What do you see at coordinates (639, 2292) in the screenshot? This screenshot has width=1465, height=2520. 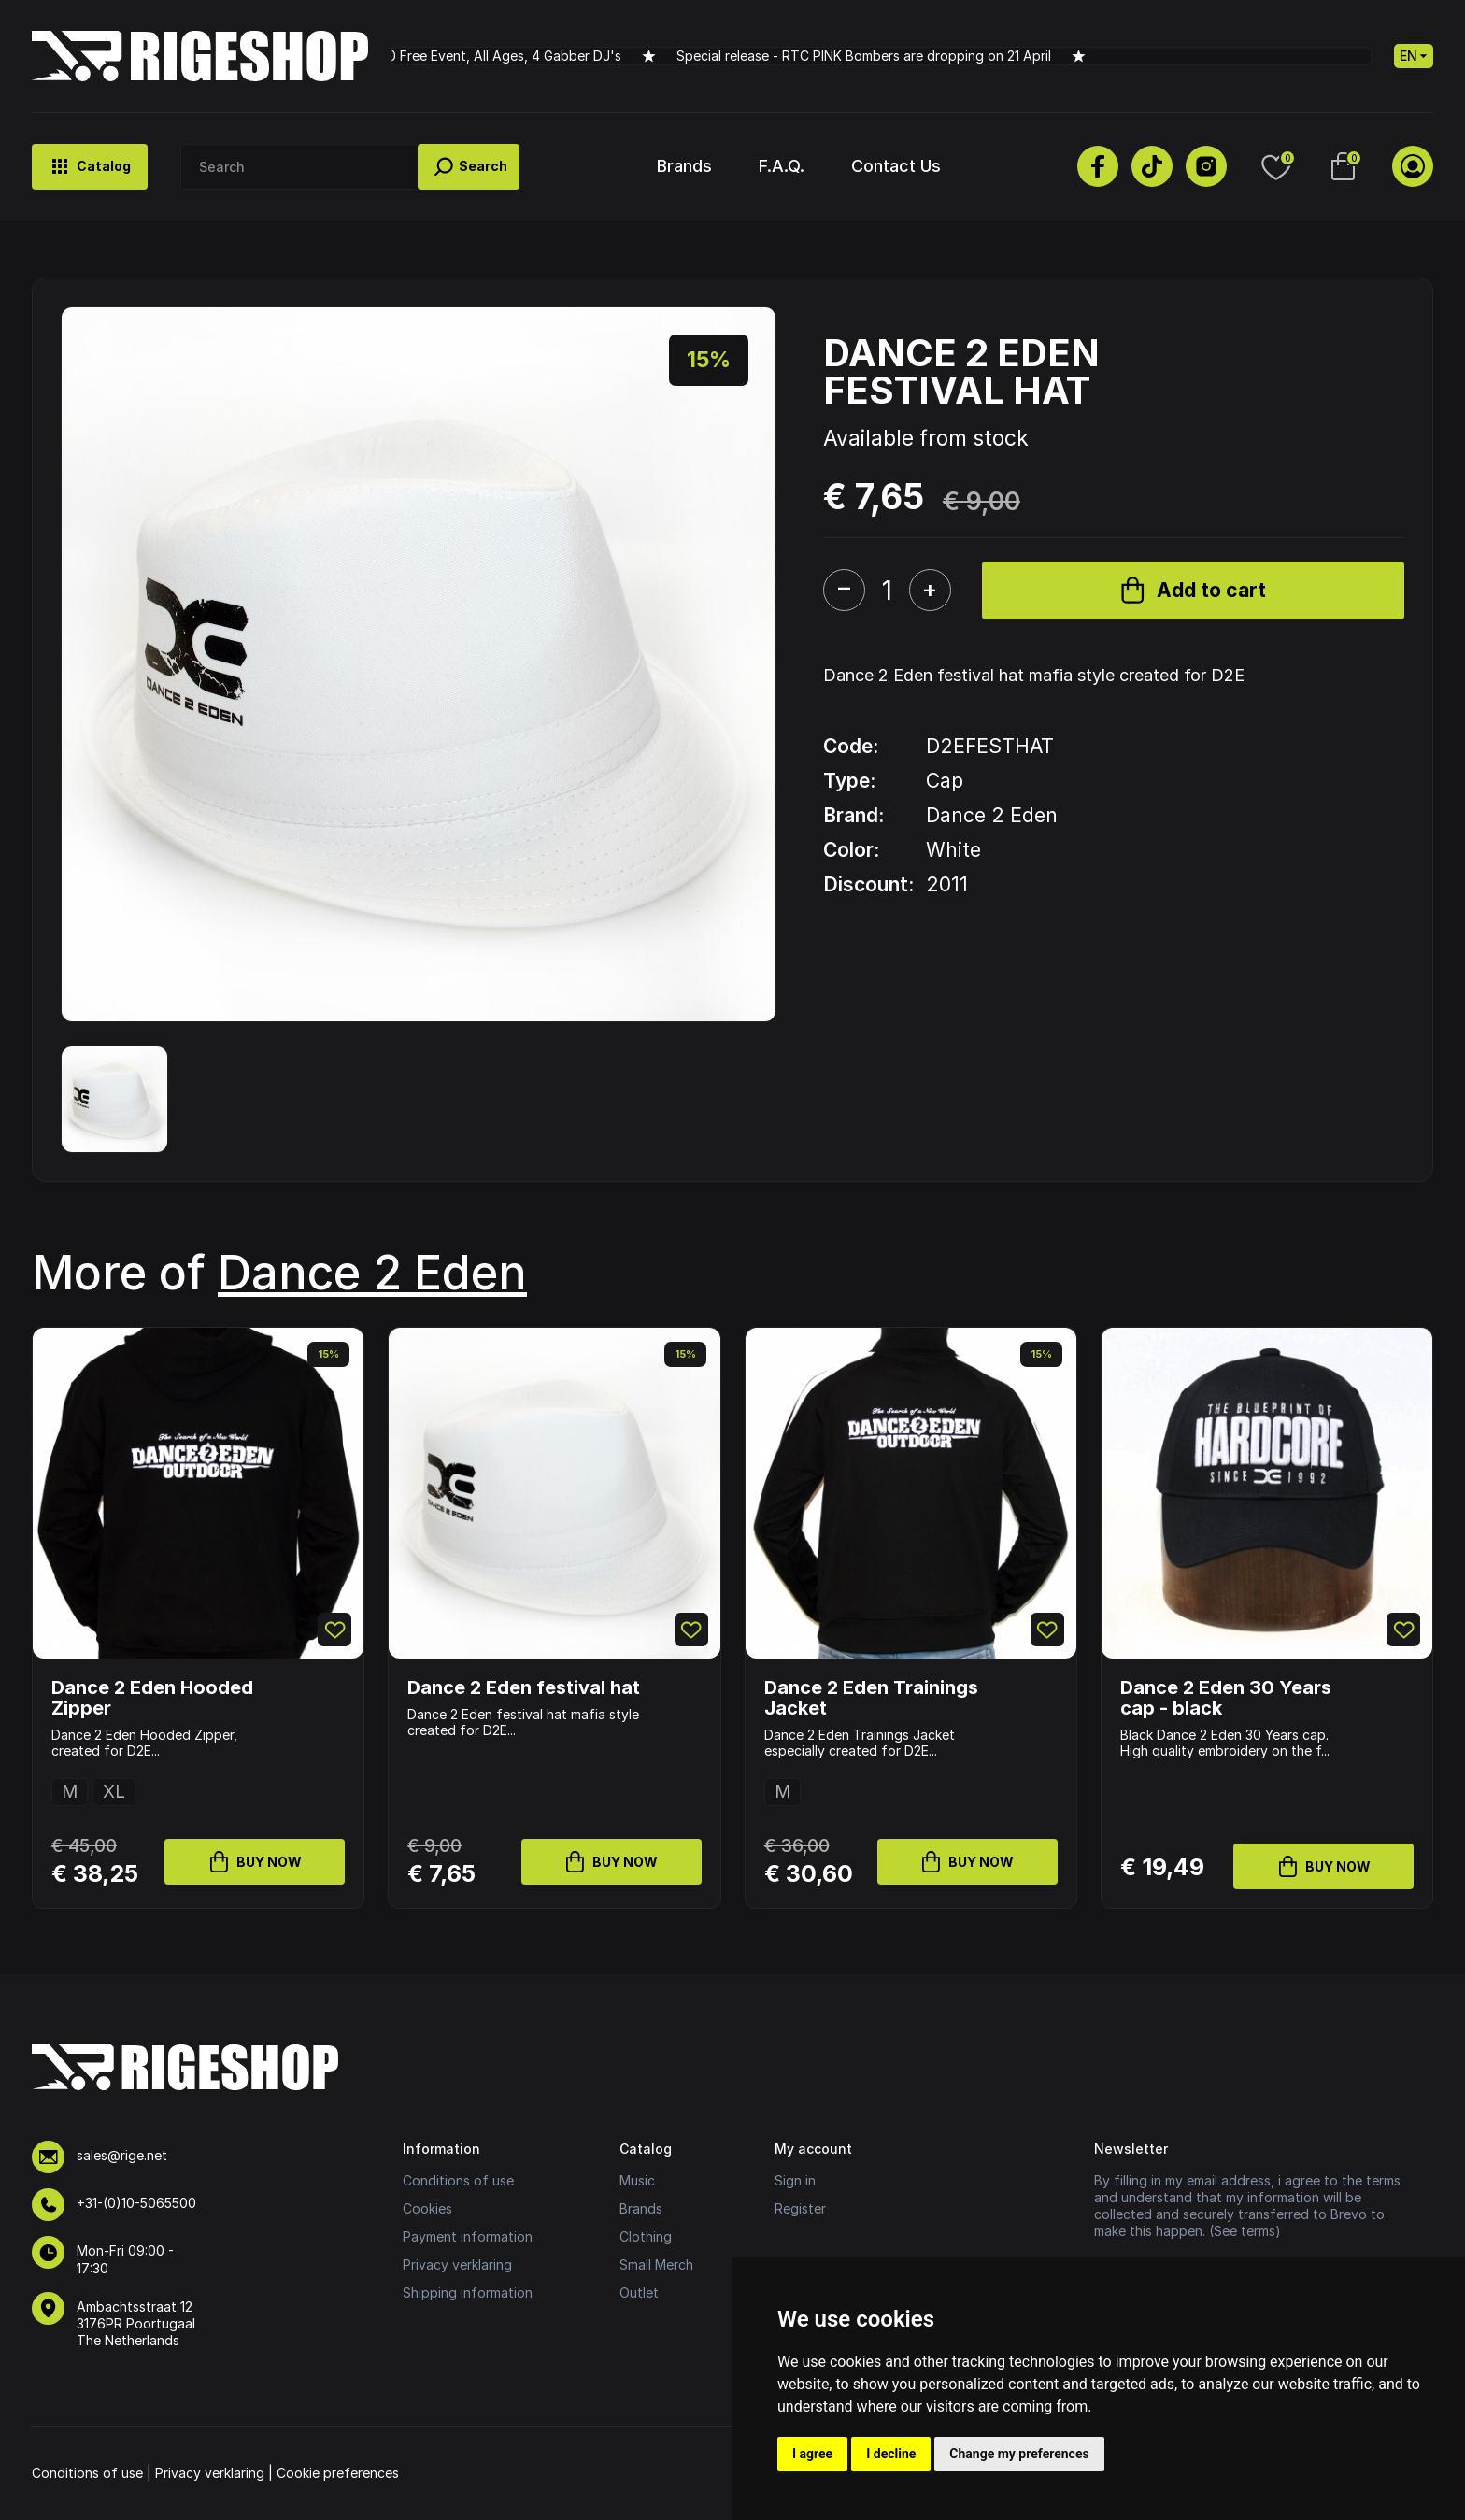 I see `Outlet` at bounding box center [639, 2292].